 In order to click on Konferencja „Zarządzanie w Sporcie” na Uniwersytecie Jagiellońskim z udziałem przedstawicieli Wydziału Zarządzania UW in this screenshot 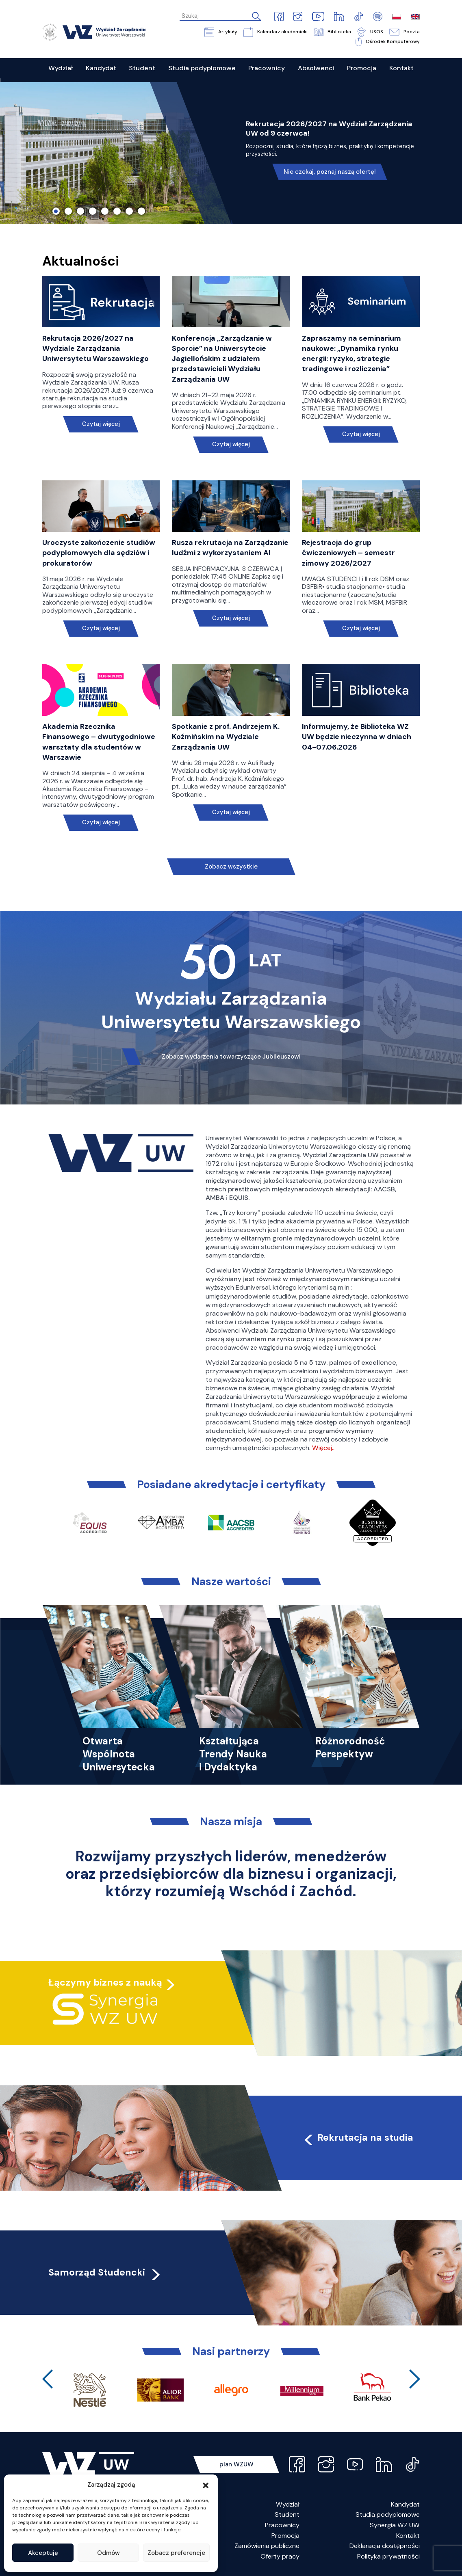, I will do `click(222, 358)`.